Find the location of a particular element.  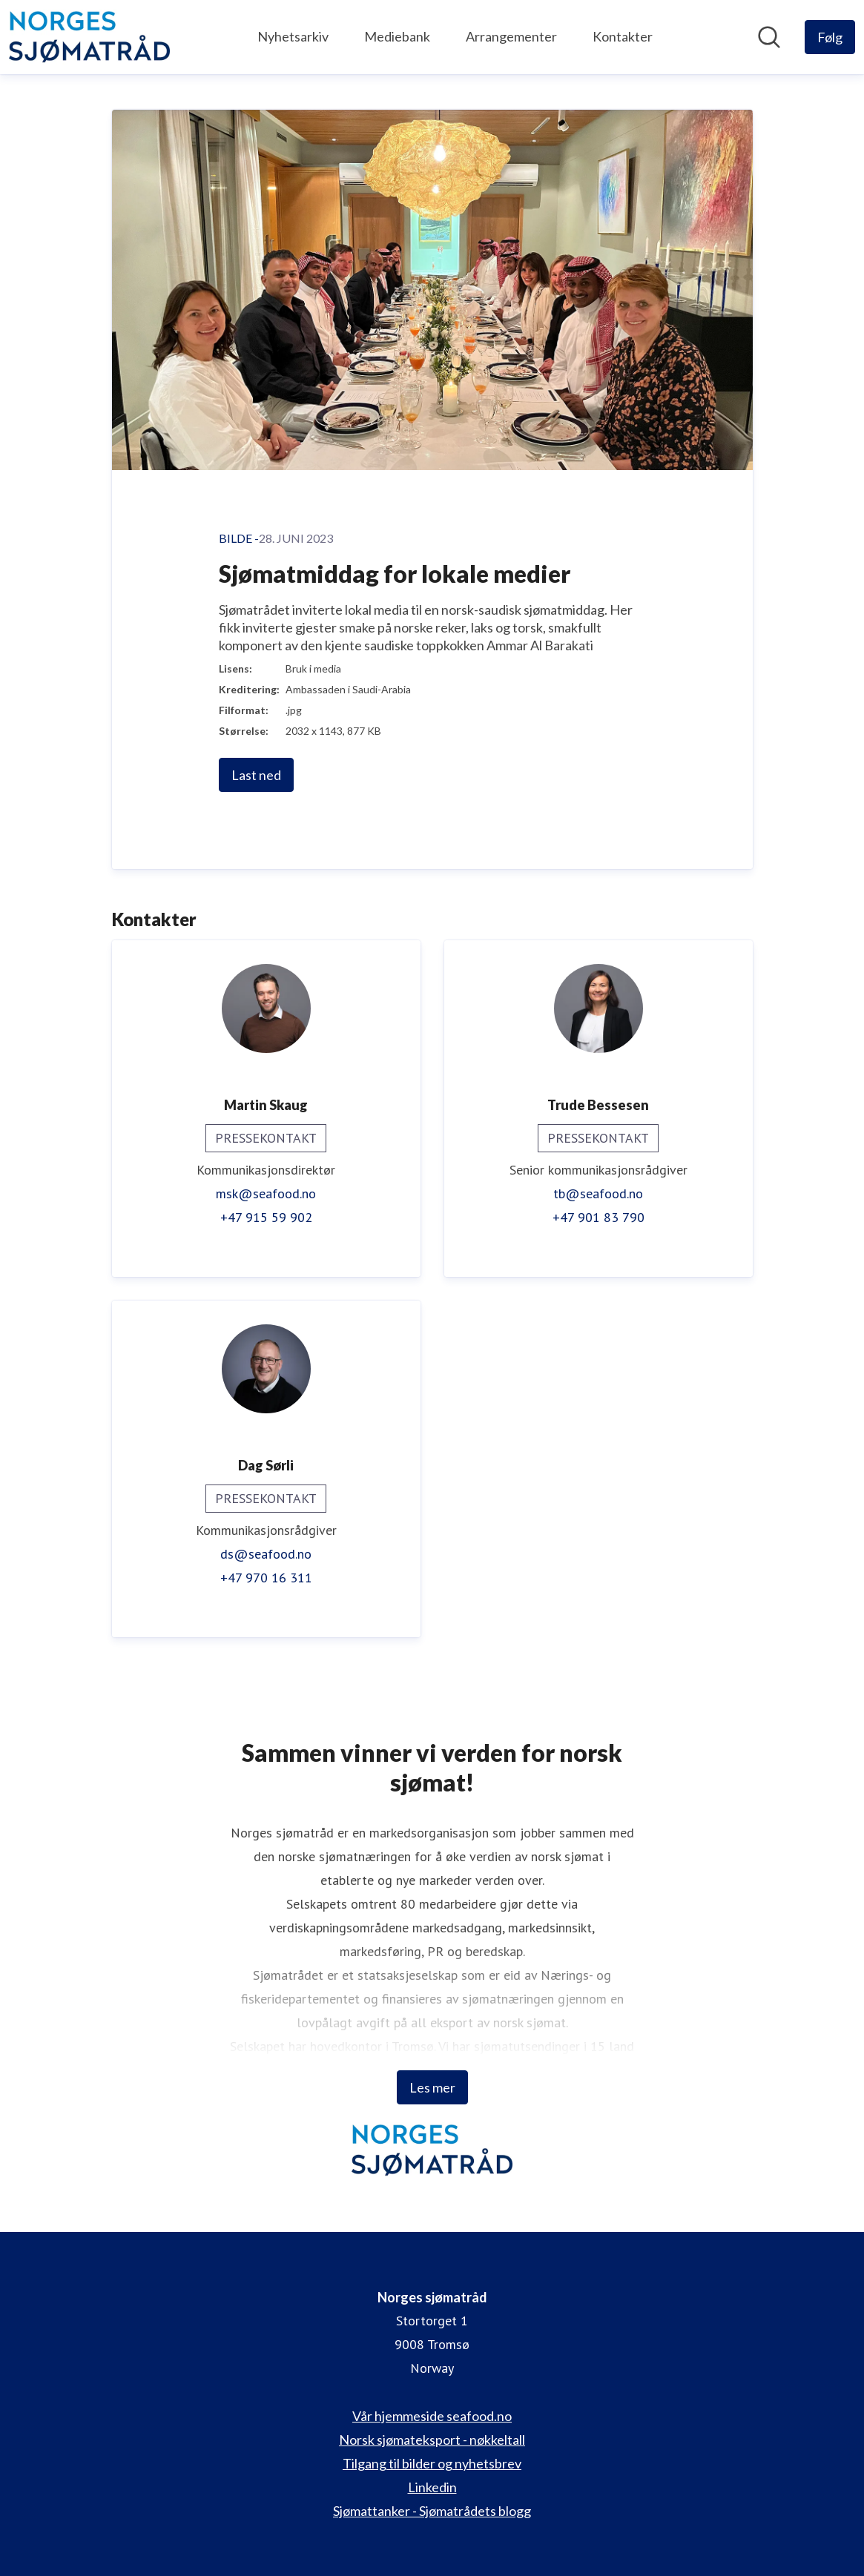

Kontakter is located at coordinates (623, 36).